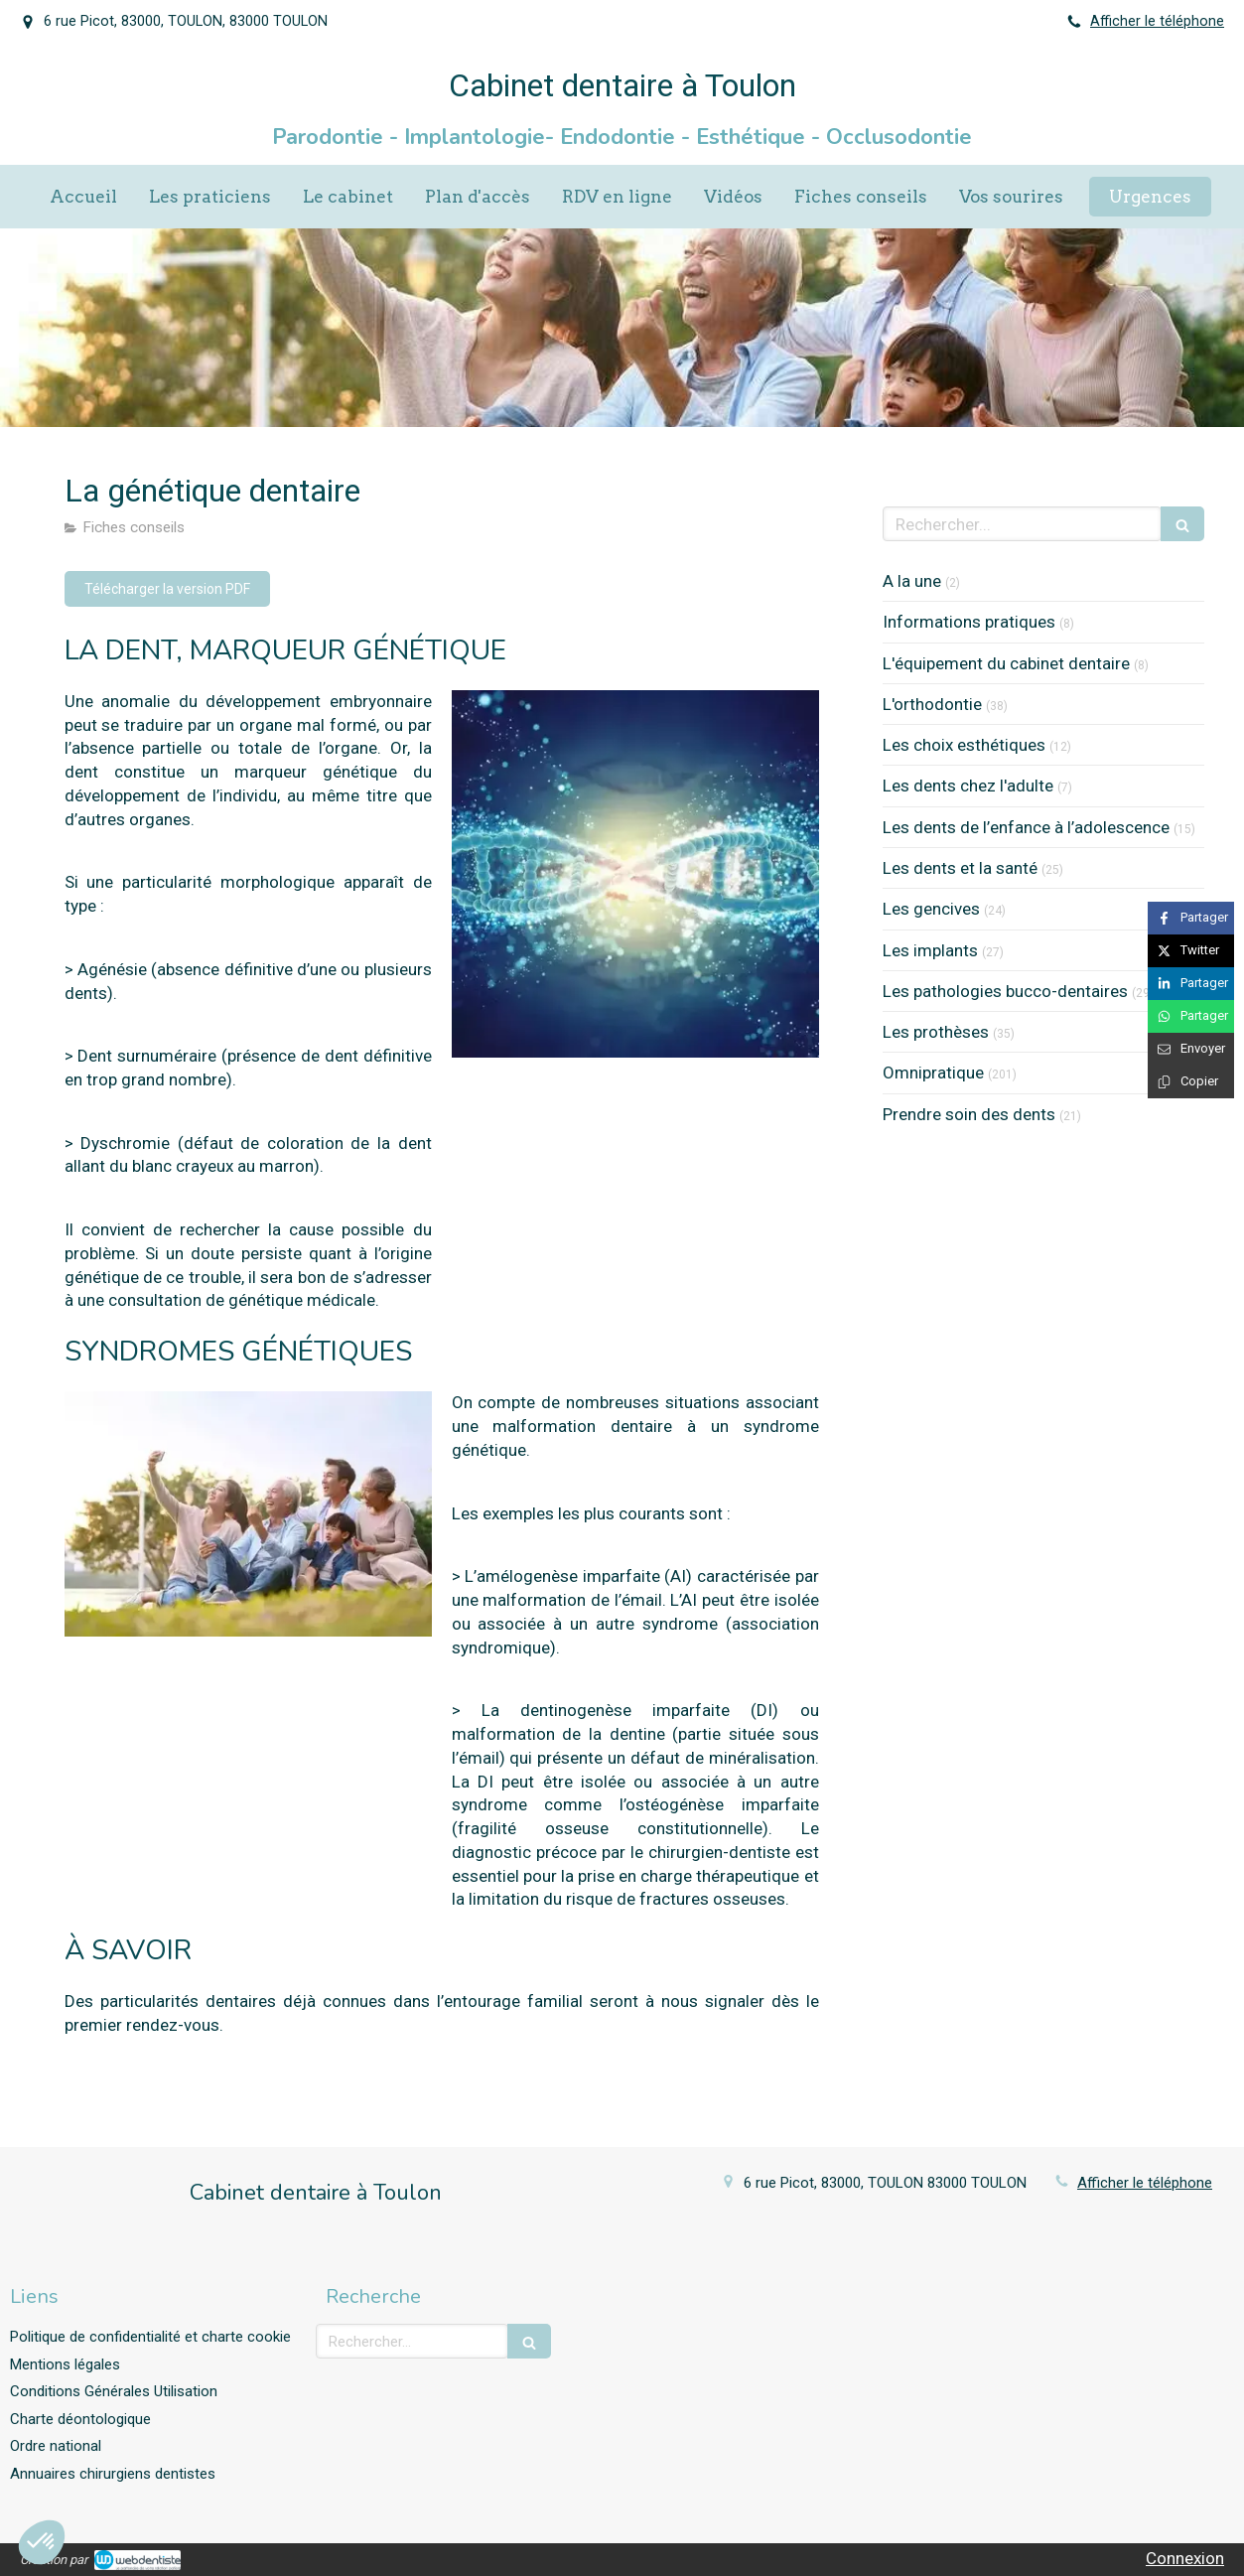 The height and width of the screenshot is (2576, 1244). What do you see at coordinates (1005, 991) in the screenshot?
I see `Les pathologies bucco-dentaires` at bounding box center [1005, 991].